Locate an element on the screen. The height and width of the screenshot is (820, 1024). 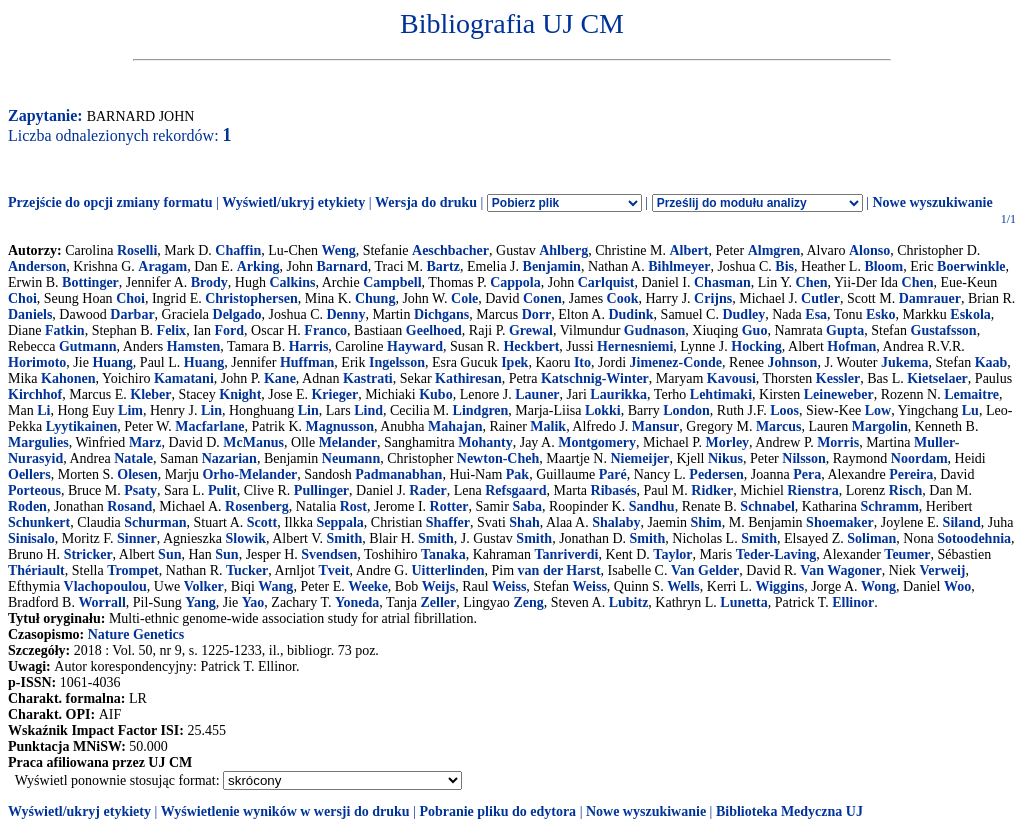
Dichgans is located at coordinates (441, 314).